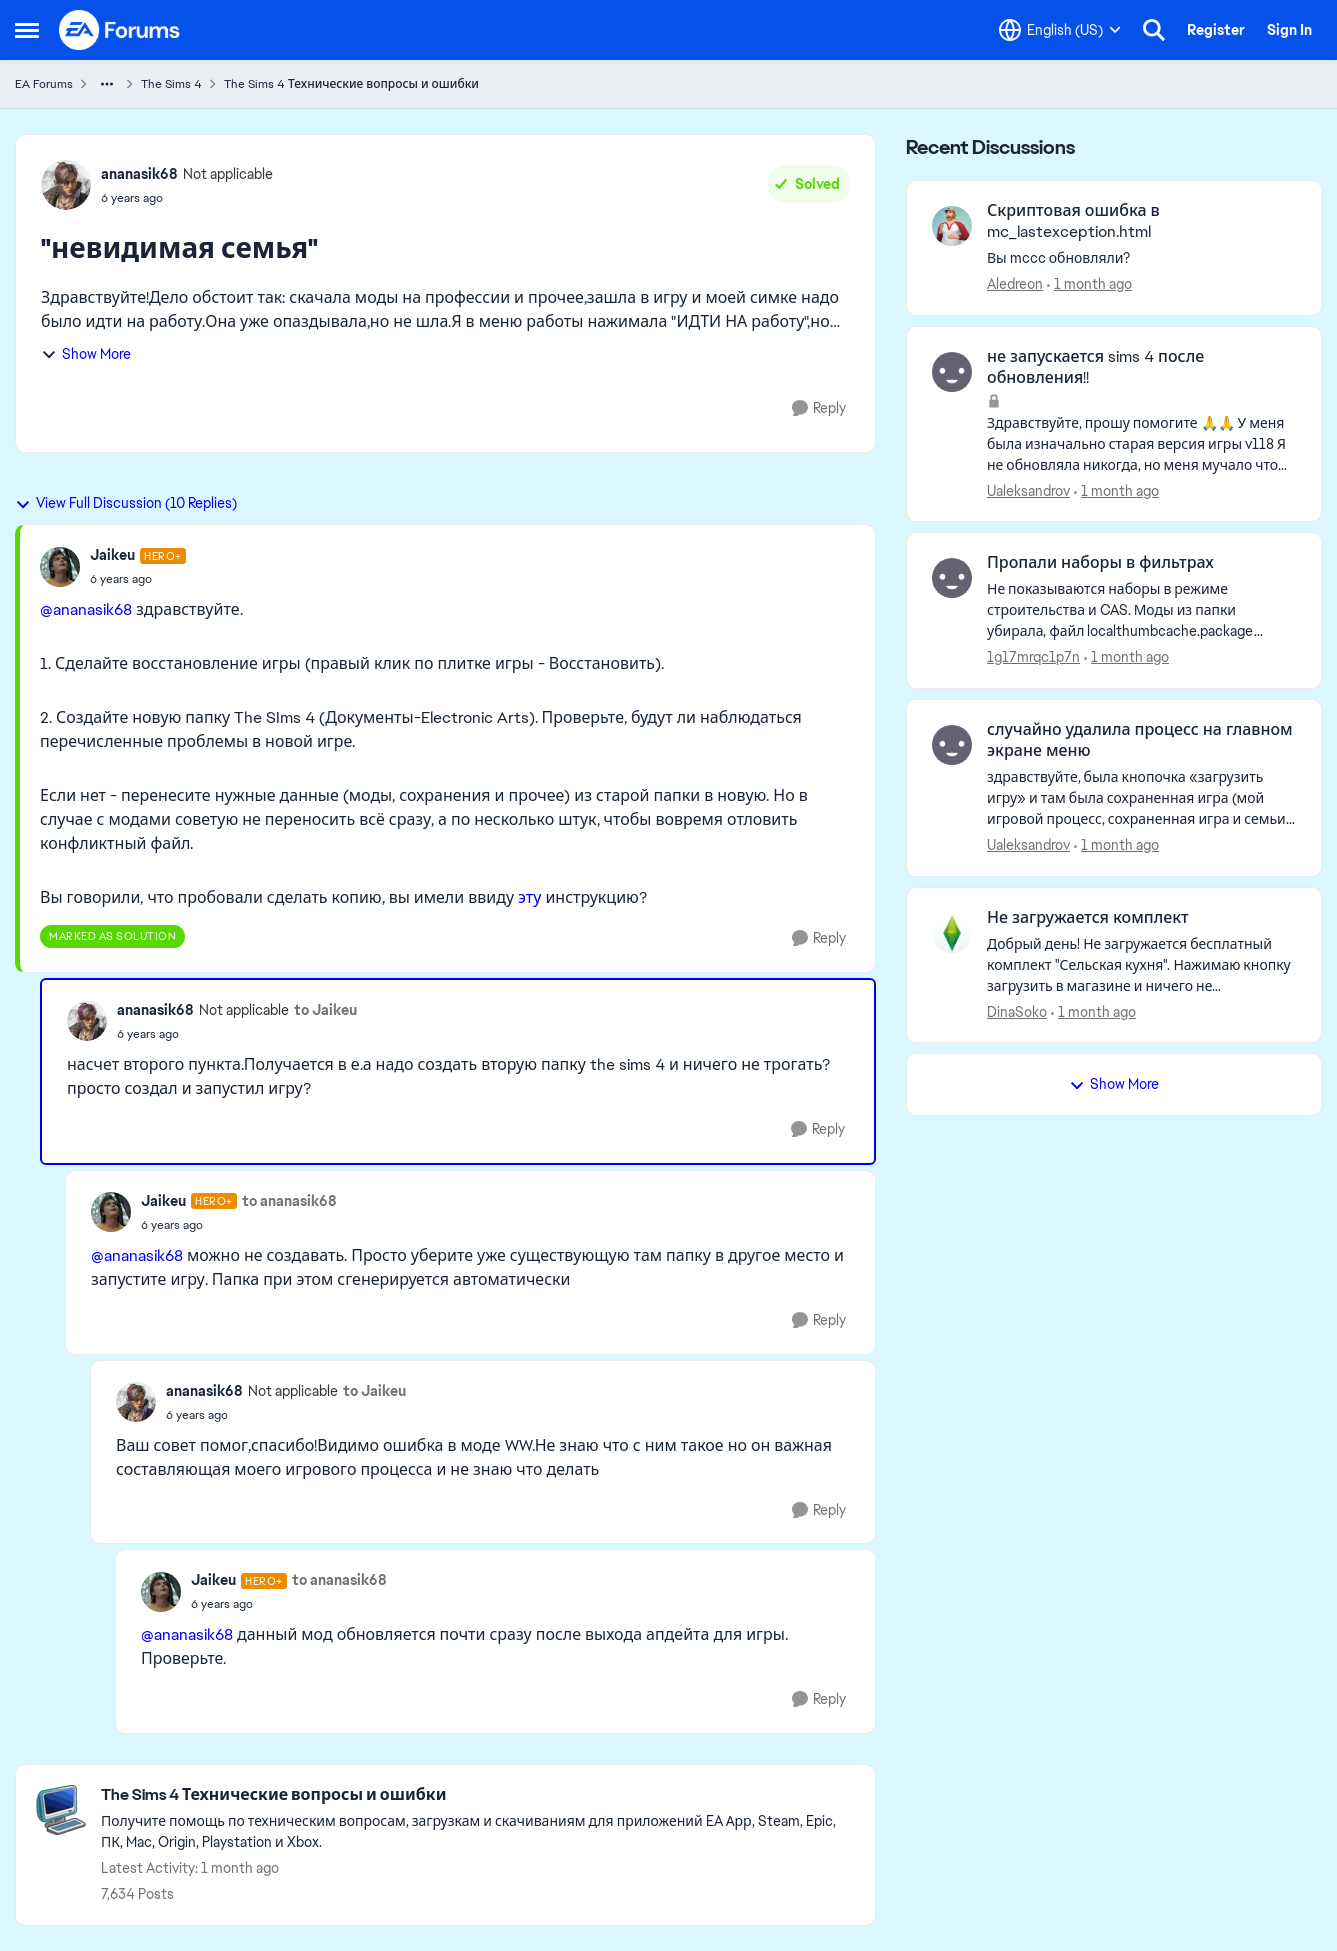 The width and height of the screenshot is (1337, 1951). I want to click on [Additional parent page navigation], so click(107, 84).